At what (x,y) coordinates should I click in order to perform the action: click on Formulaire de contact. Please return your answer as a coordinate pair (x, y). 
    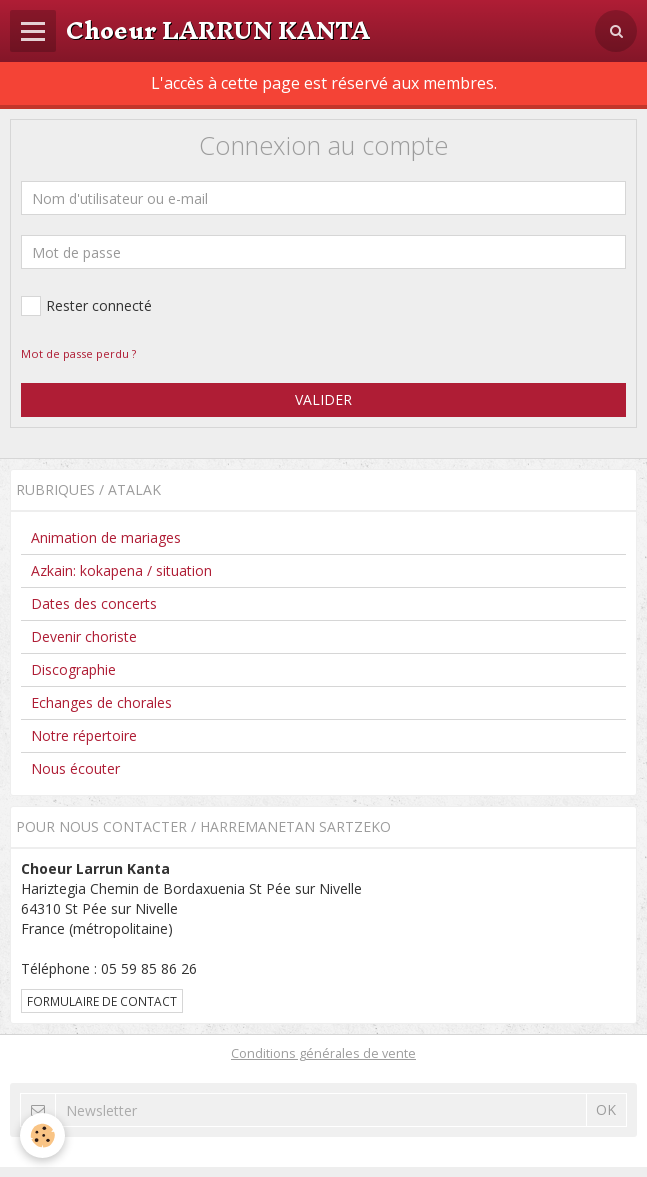
    Looking at the image, I should click on (102, 1001).